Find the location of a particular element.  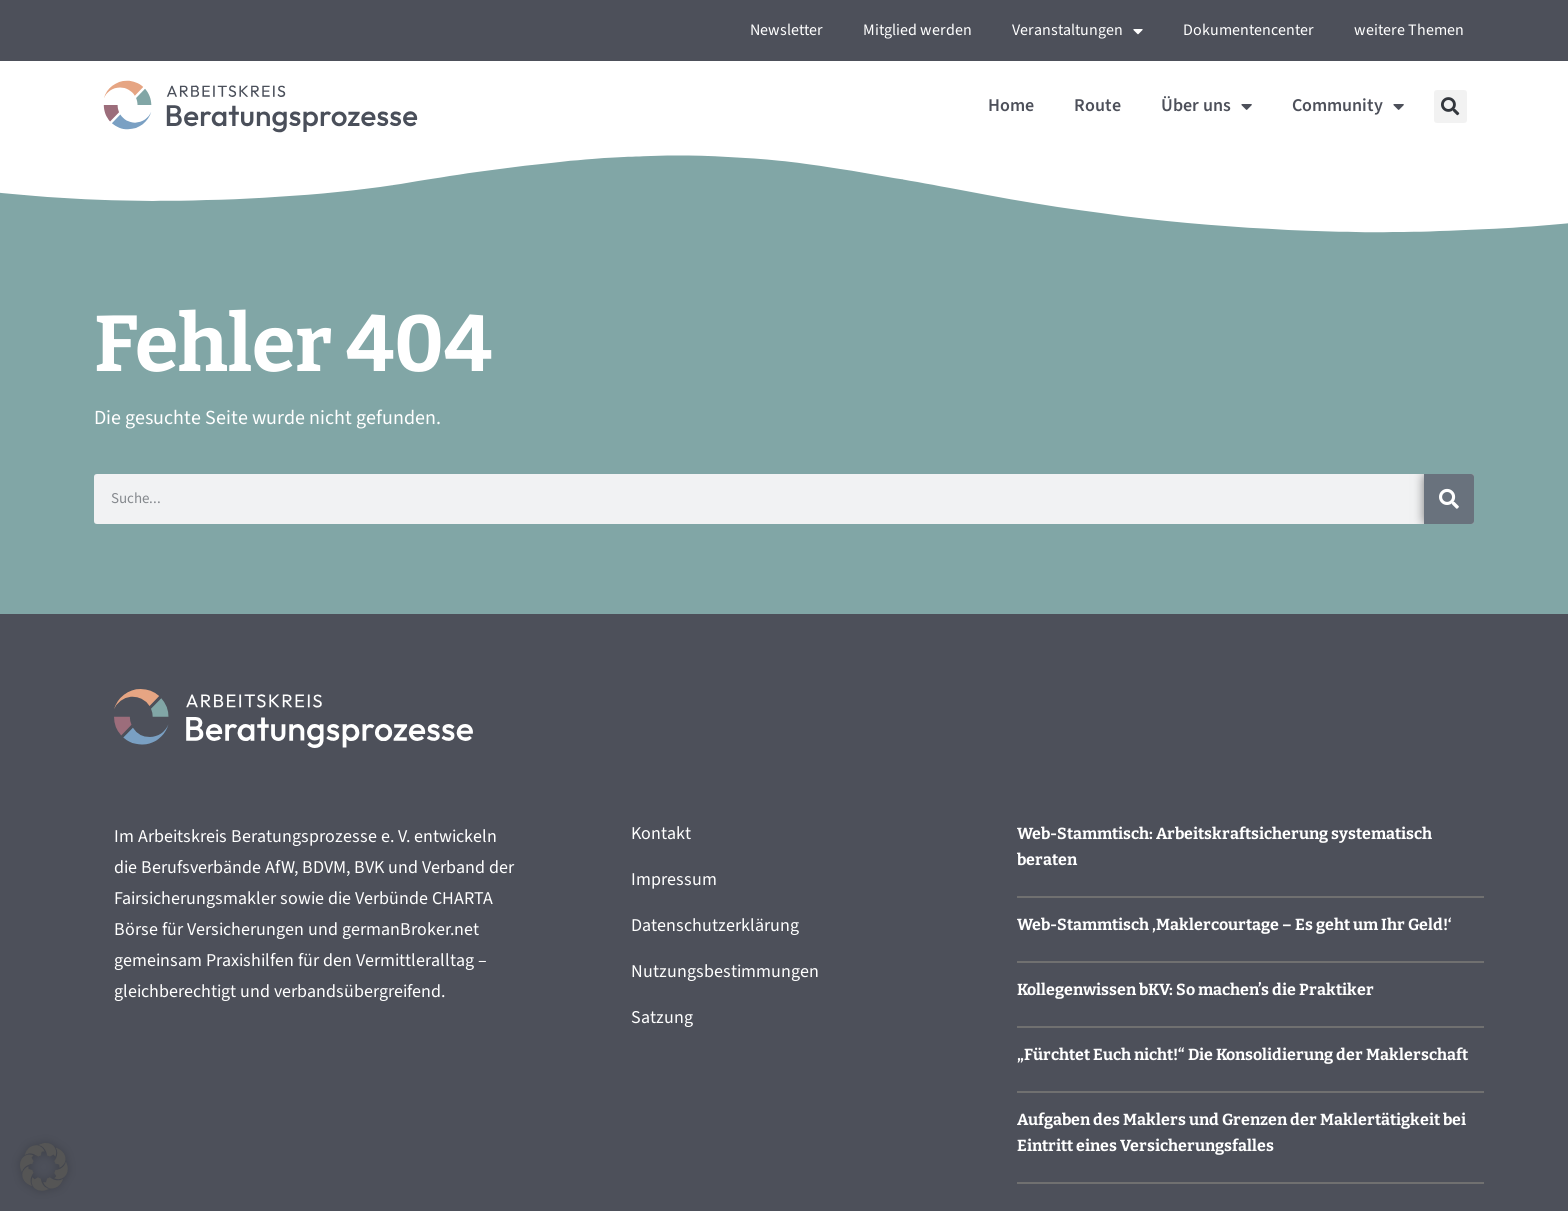

Newsletter is located at coordinates (786, 30).